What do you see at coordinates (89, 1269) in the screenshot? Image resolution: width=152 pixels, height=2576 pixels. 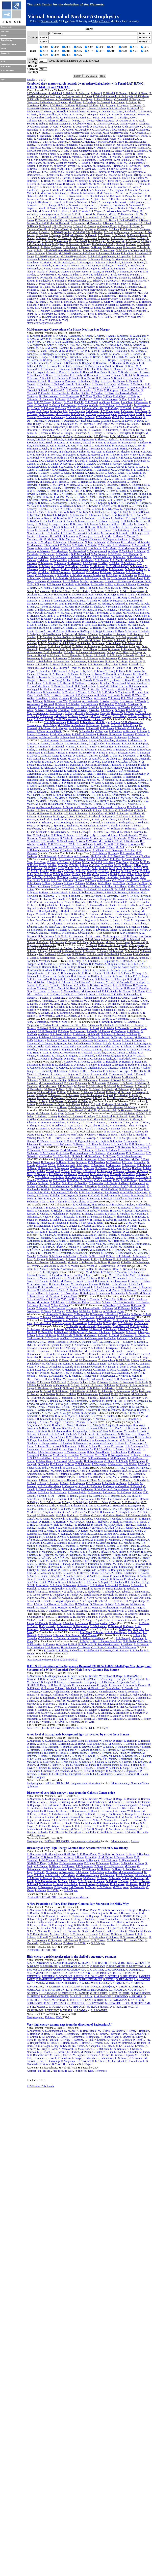 I see `A. Rau` at bounding box center [89, 1269].